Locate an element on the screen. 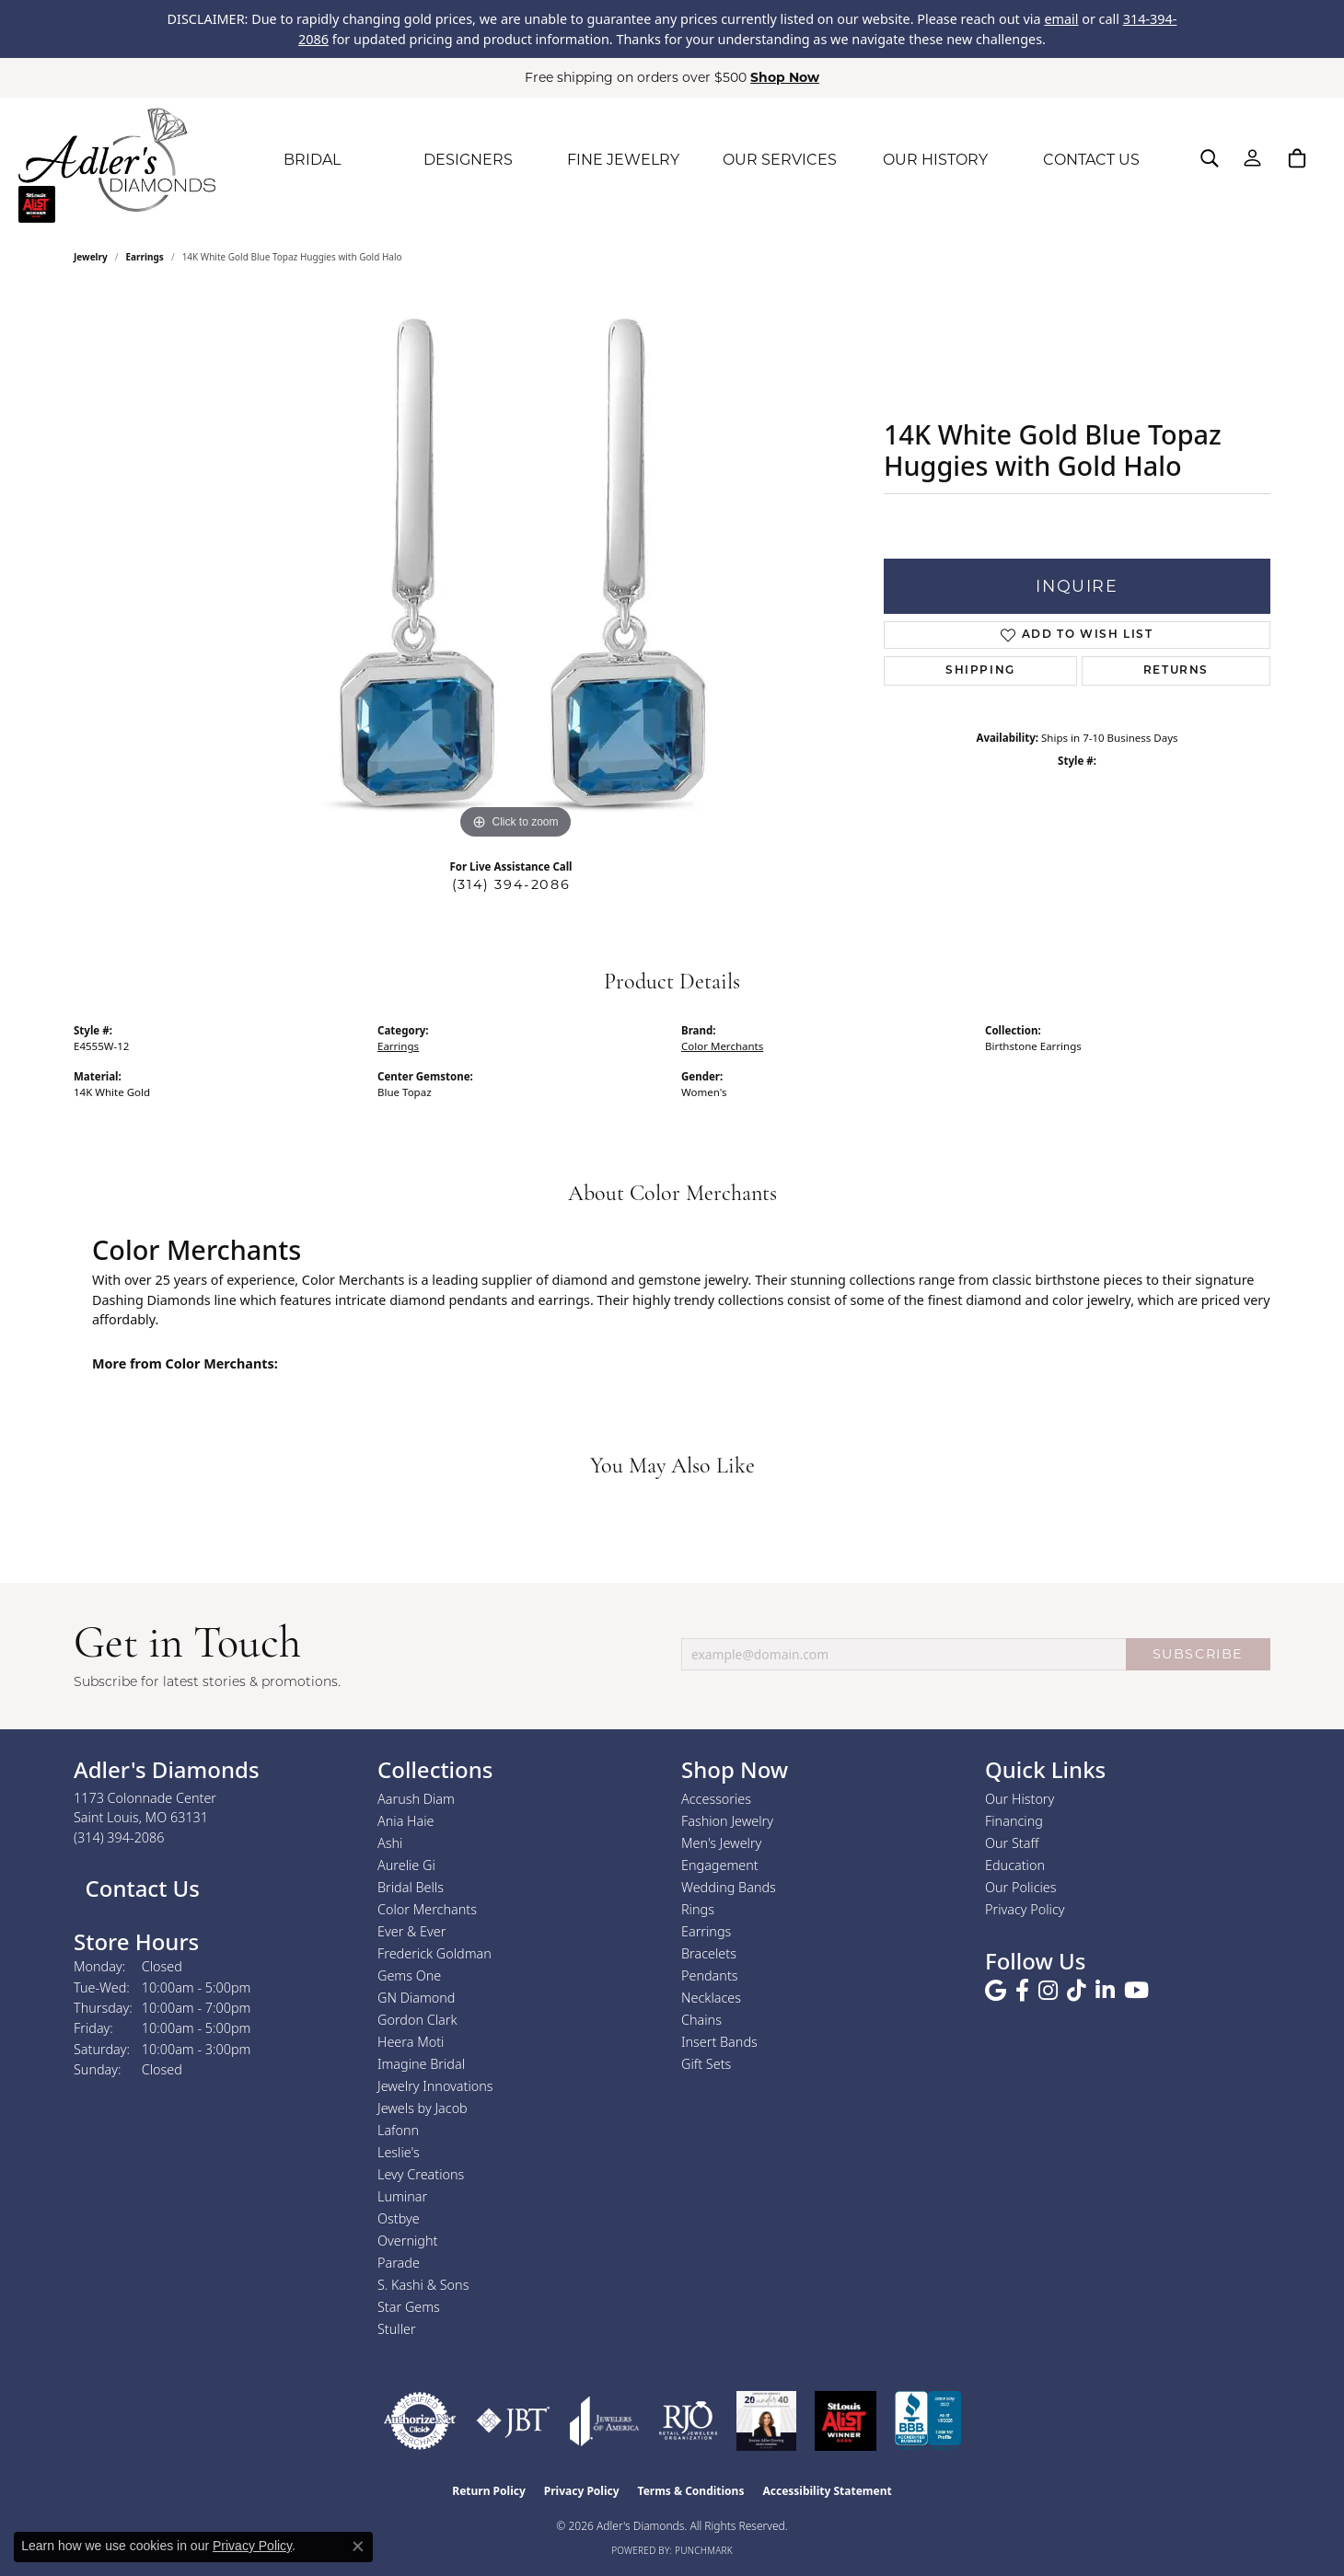 This screenshot has height=2576, width=1344. jewelry is located at coordinates (91, 256).